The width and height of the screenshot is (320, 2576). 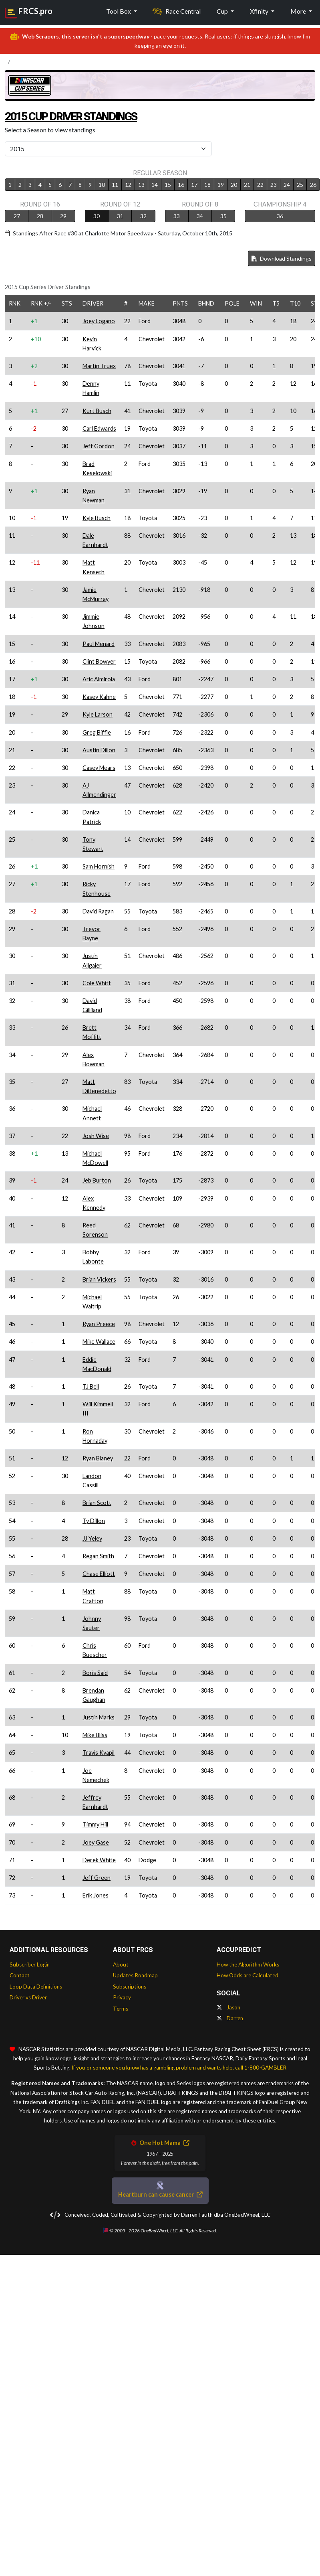 What do you see at coordinates (121, 1964) in the screenshot?
I see `About` at bounding box center [121, 1964].